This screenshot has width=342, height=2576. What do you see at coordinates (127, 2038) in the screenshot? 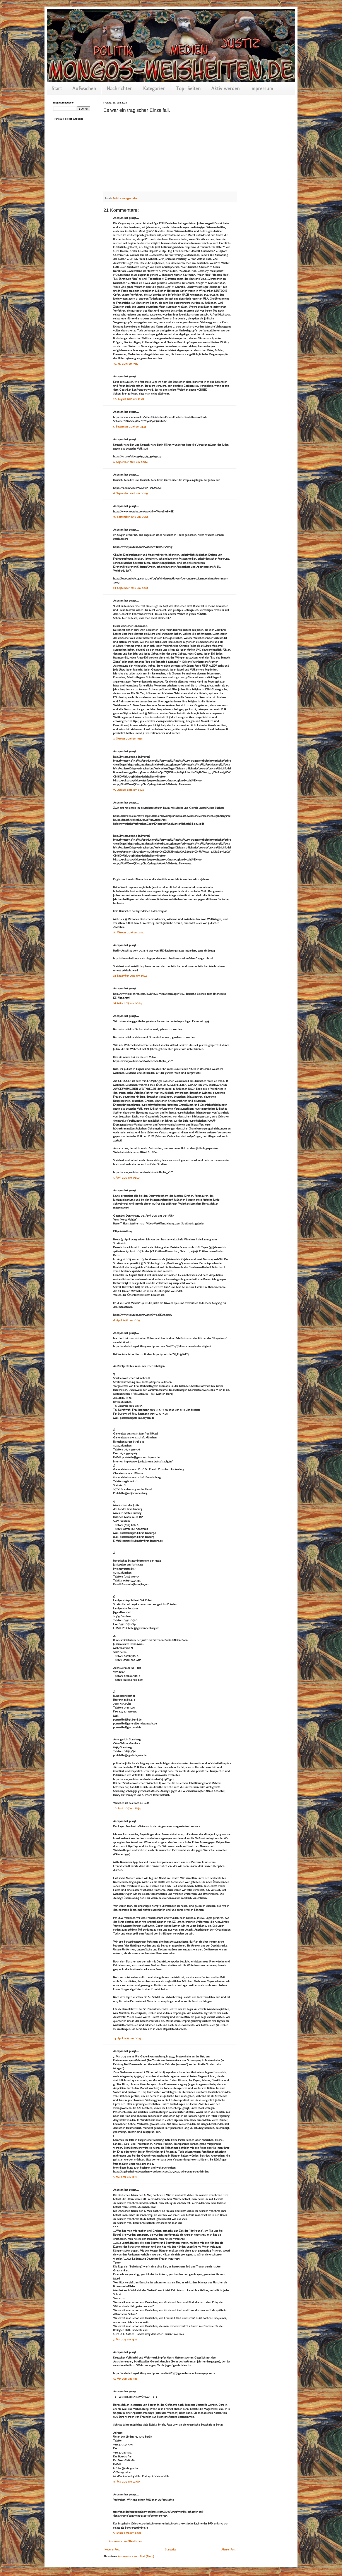
I see `24. April 2017 um 00:43` at bounding box center [127, 2038].